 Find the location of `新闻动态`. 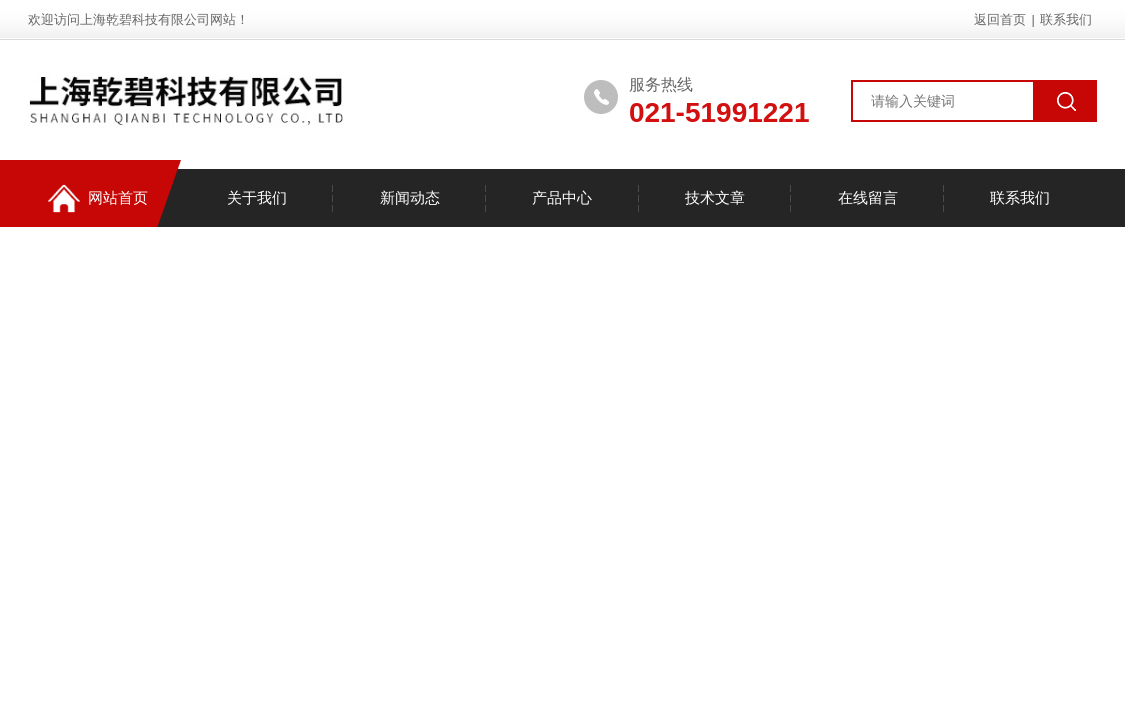

新闻动态 is located at coordinates (410, 197).